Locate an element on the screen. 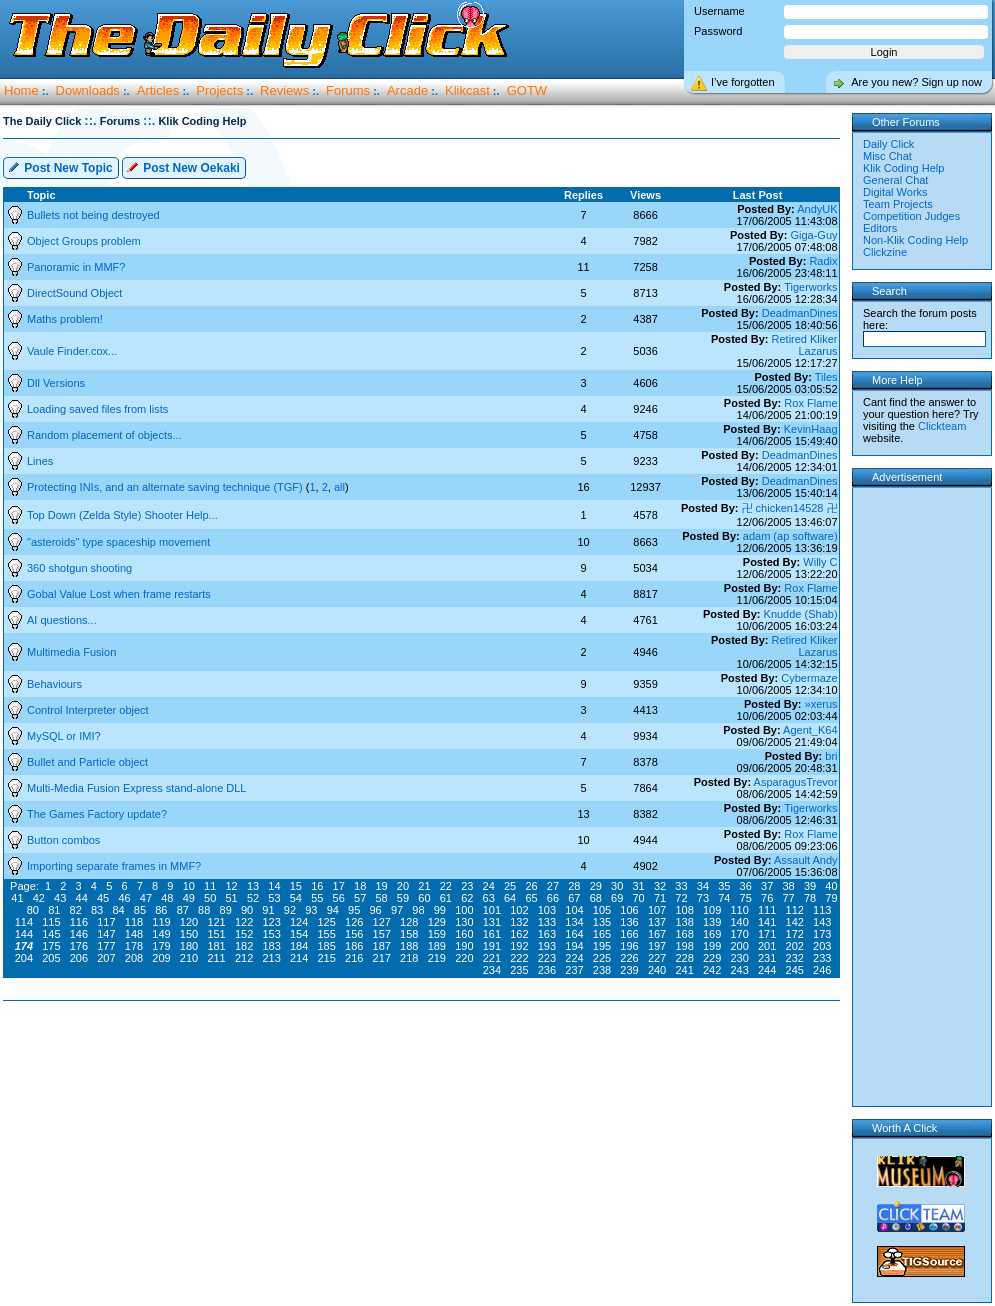 The width and height of the screenshot is (995, 1306). Control Interpreter object is located at coordinates (88, 710).